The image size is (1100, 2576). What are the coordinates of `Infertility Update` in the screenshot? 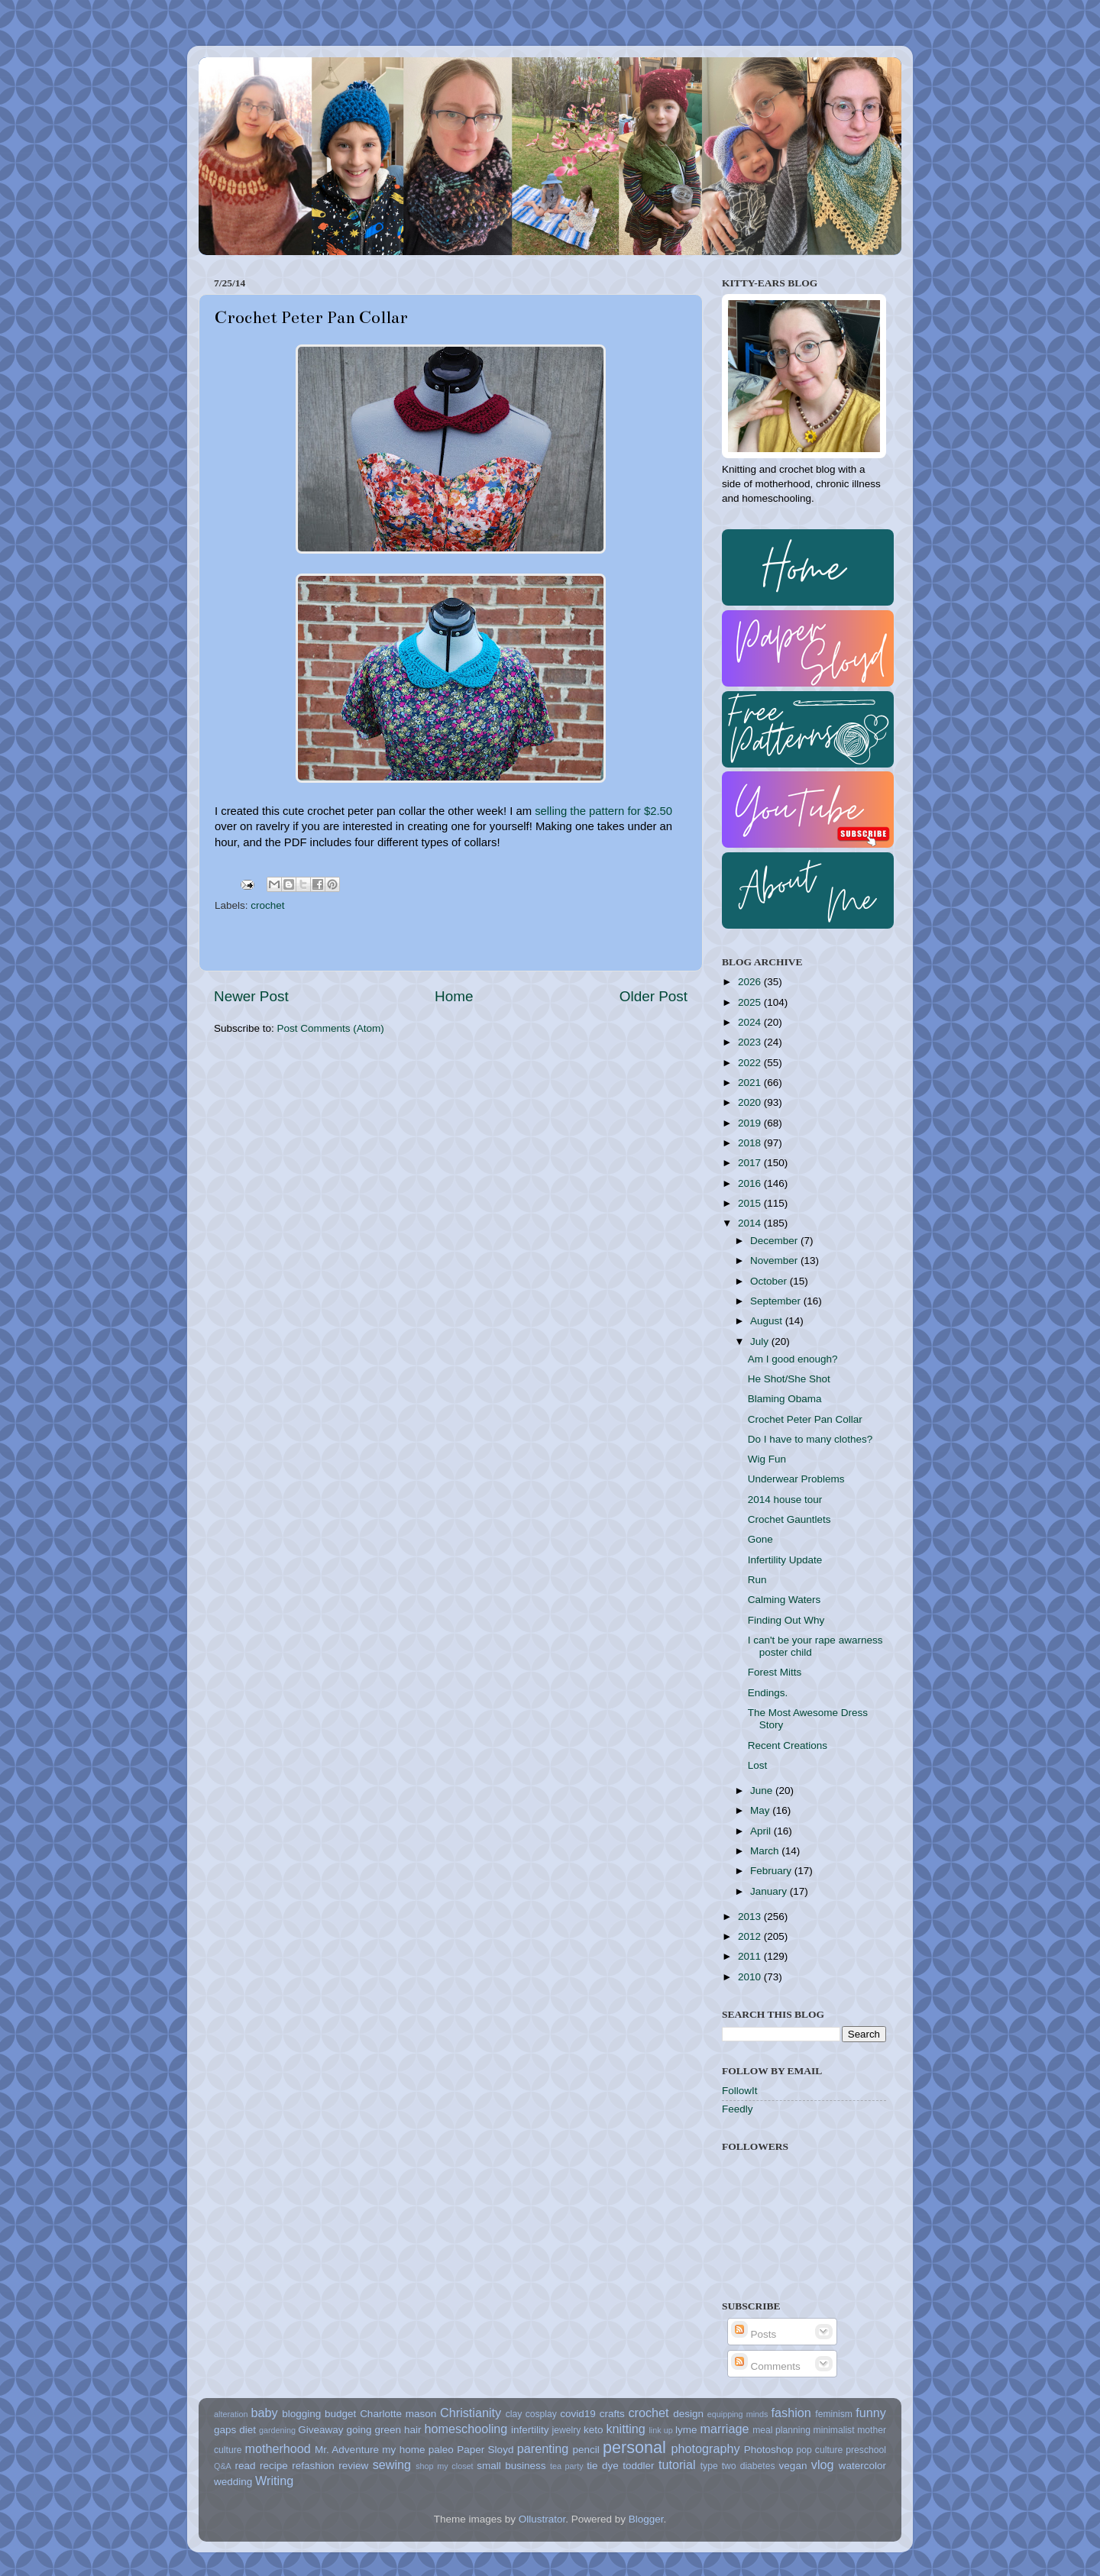 It's located at (785, 1560).